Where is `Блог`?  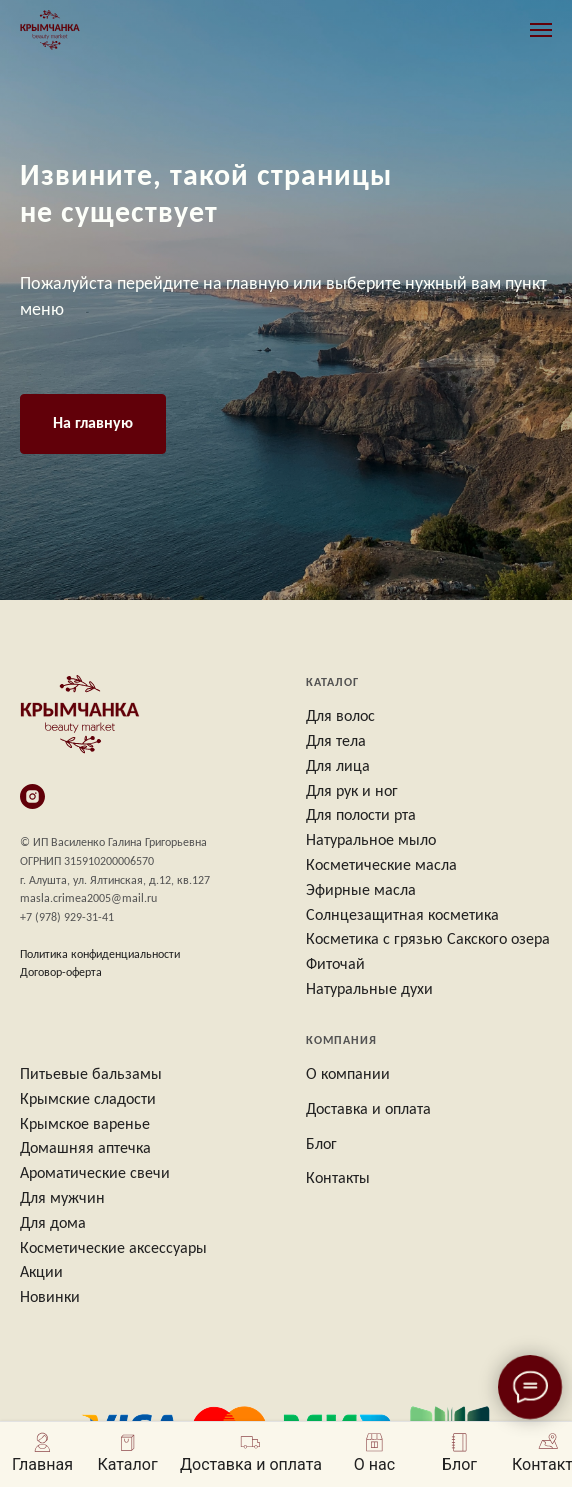
Блог is located at coordinates (321, 1145).